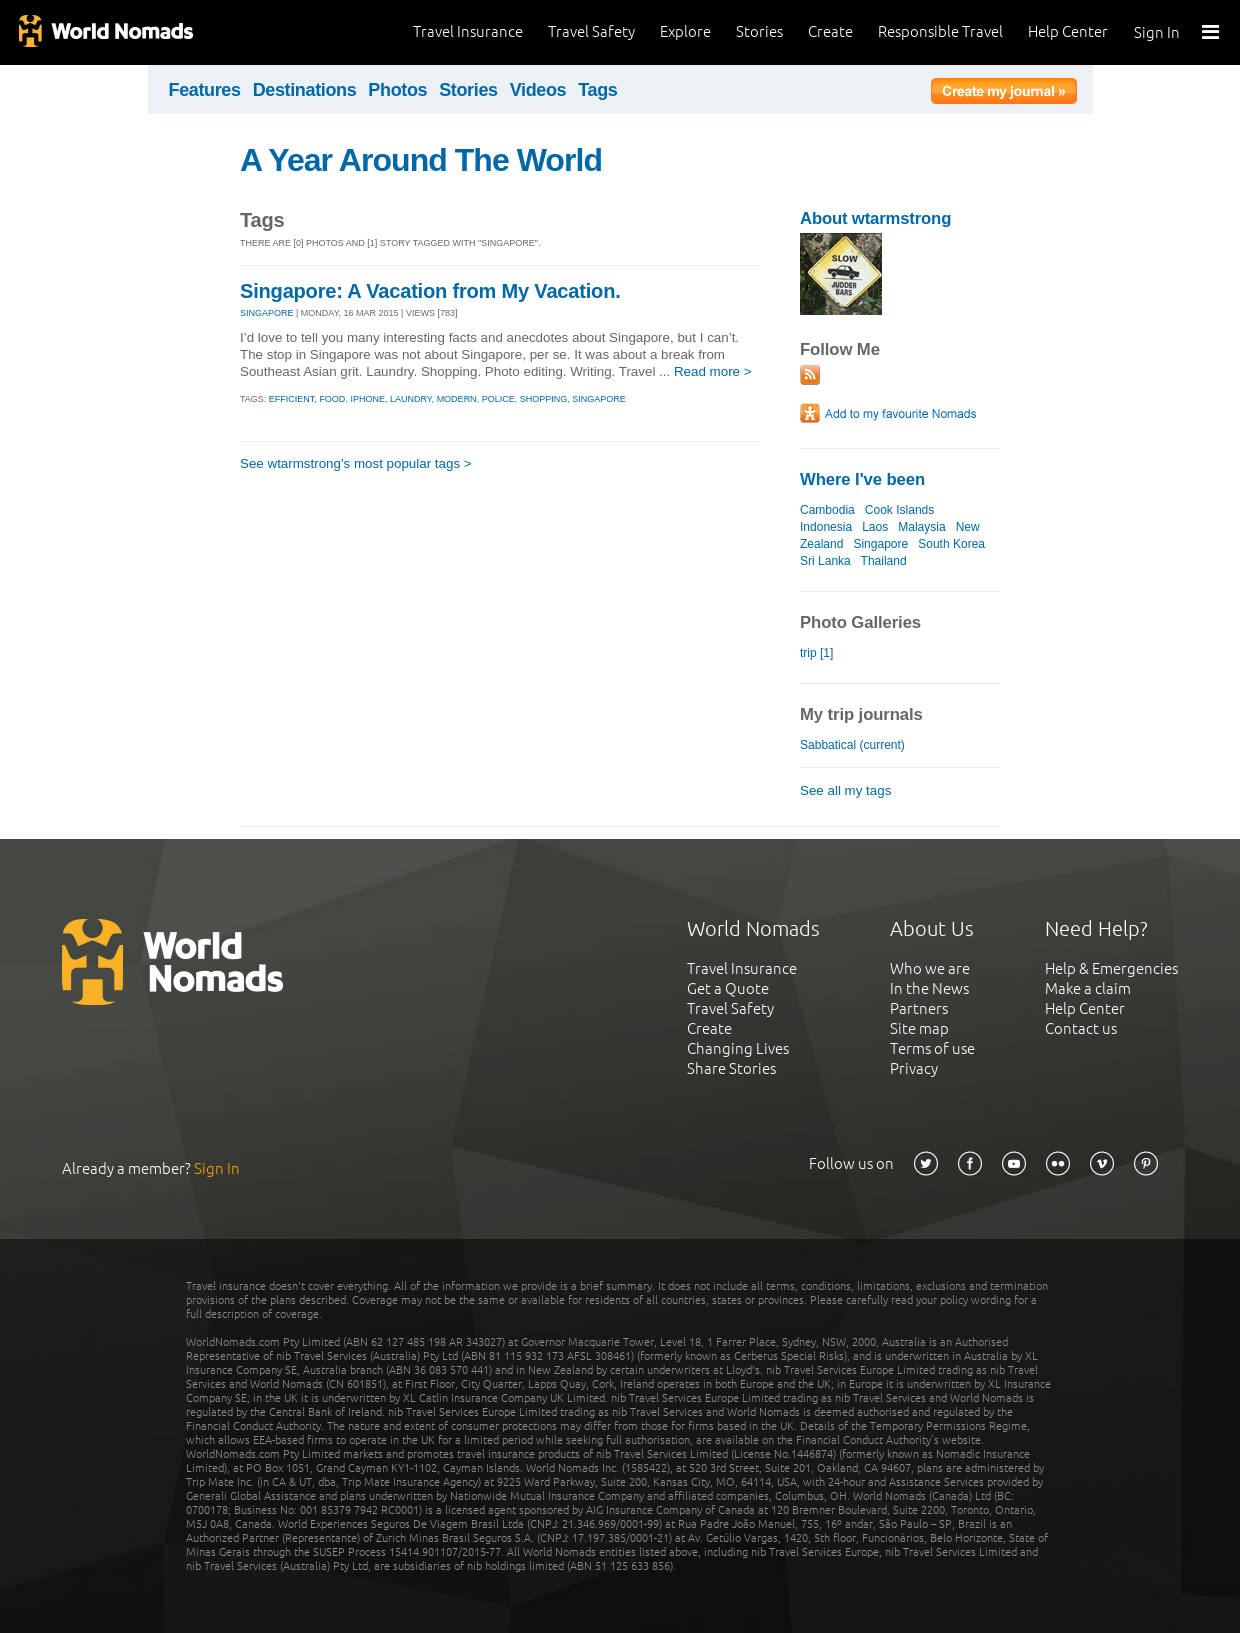 The width and height of the screenshot is (1240, 1633). What do you see at coordinates (875, 218) in the screenshot?
I see `About wtarmstrong` at bounding box center [875, 218].